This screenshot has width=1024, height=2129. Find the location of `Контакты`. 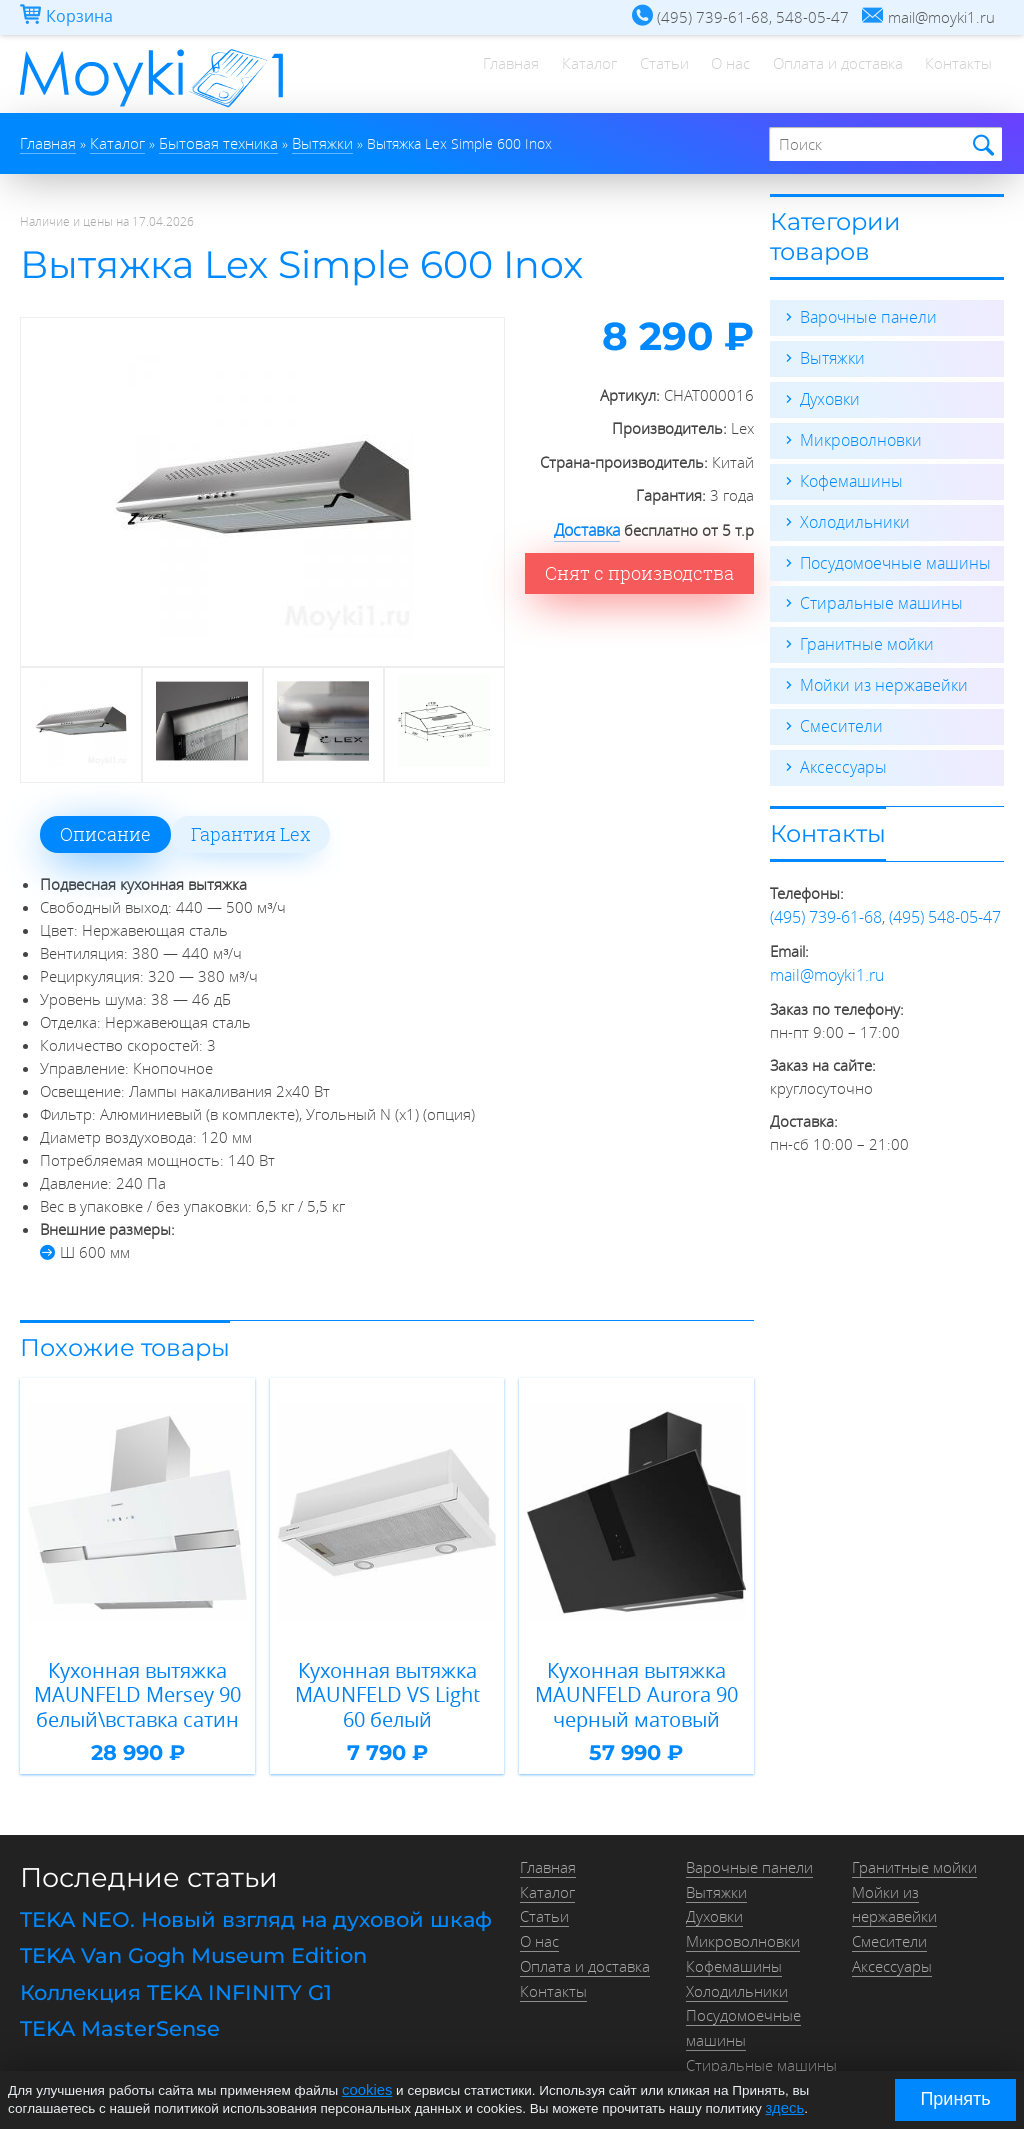

Контакты is located at coordinates (955, 75).